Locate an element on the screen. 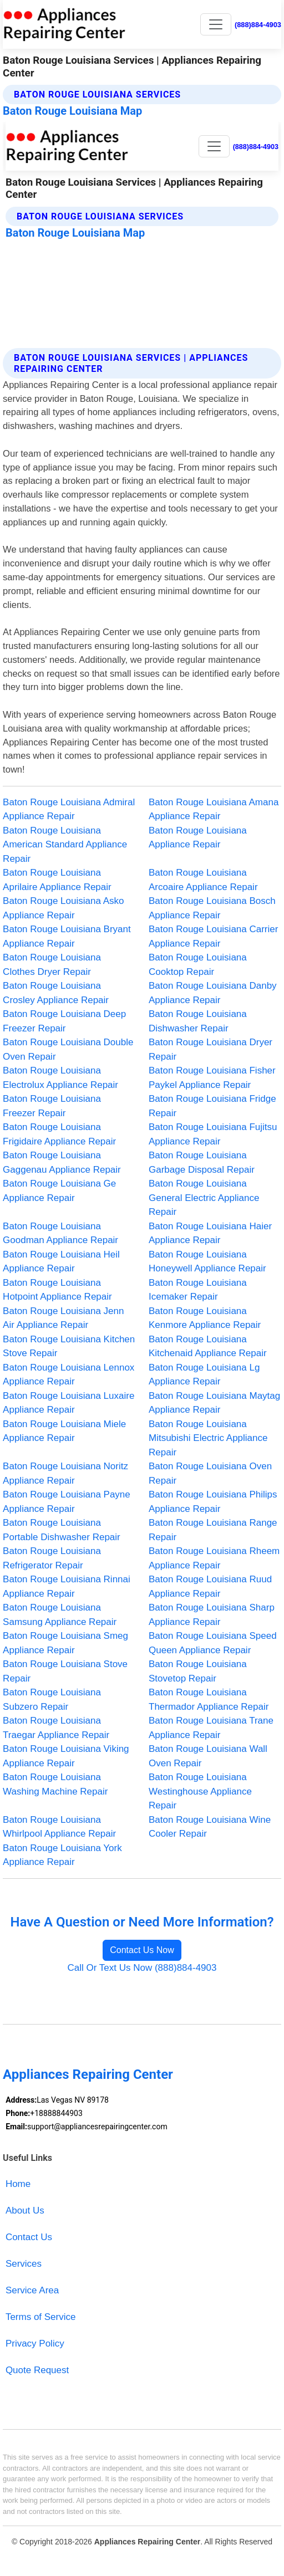 The image size is (284, 2576). Baton Rouge Louisiana Honeywell Appliance Repair is located at coordinates (207, 1261).